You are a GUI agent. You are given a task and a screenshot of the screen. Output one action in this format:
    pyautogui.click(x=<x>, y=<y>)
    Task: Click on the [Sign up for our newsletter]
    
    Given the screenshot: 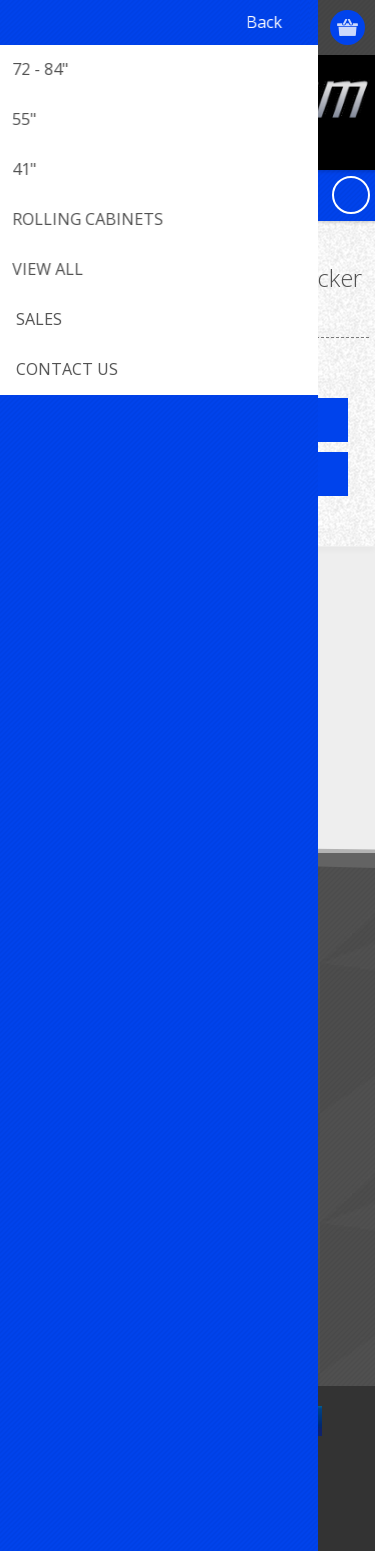 What is the action you would take?
    pyautogui.click(x=125, y=780)
    